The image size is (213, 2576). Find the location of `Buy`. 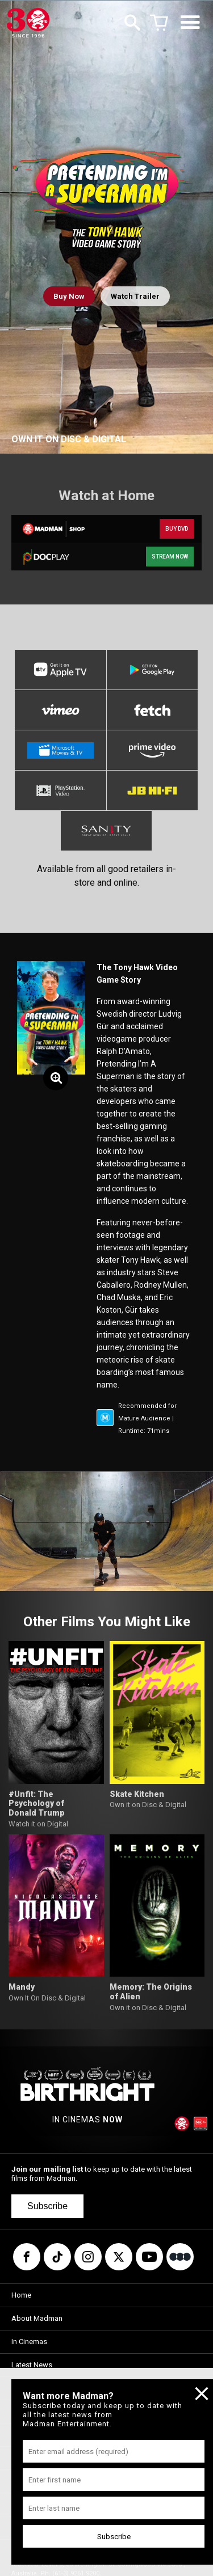

Buy is located at coordinates (69, 296).